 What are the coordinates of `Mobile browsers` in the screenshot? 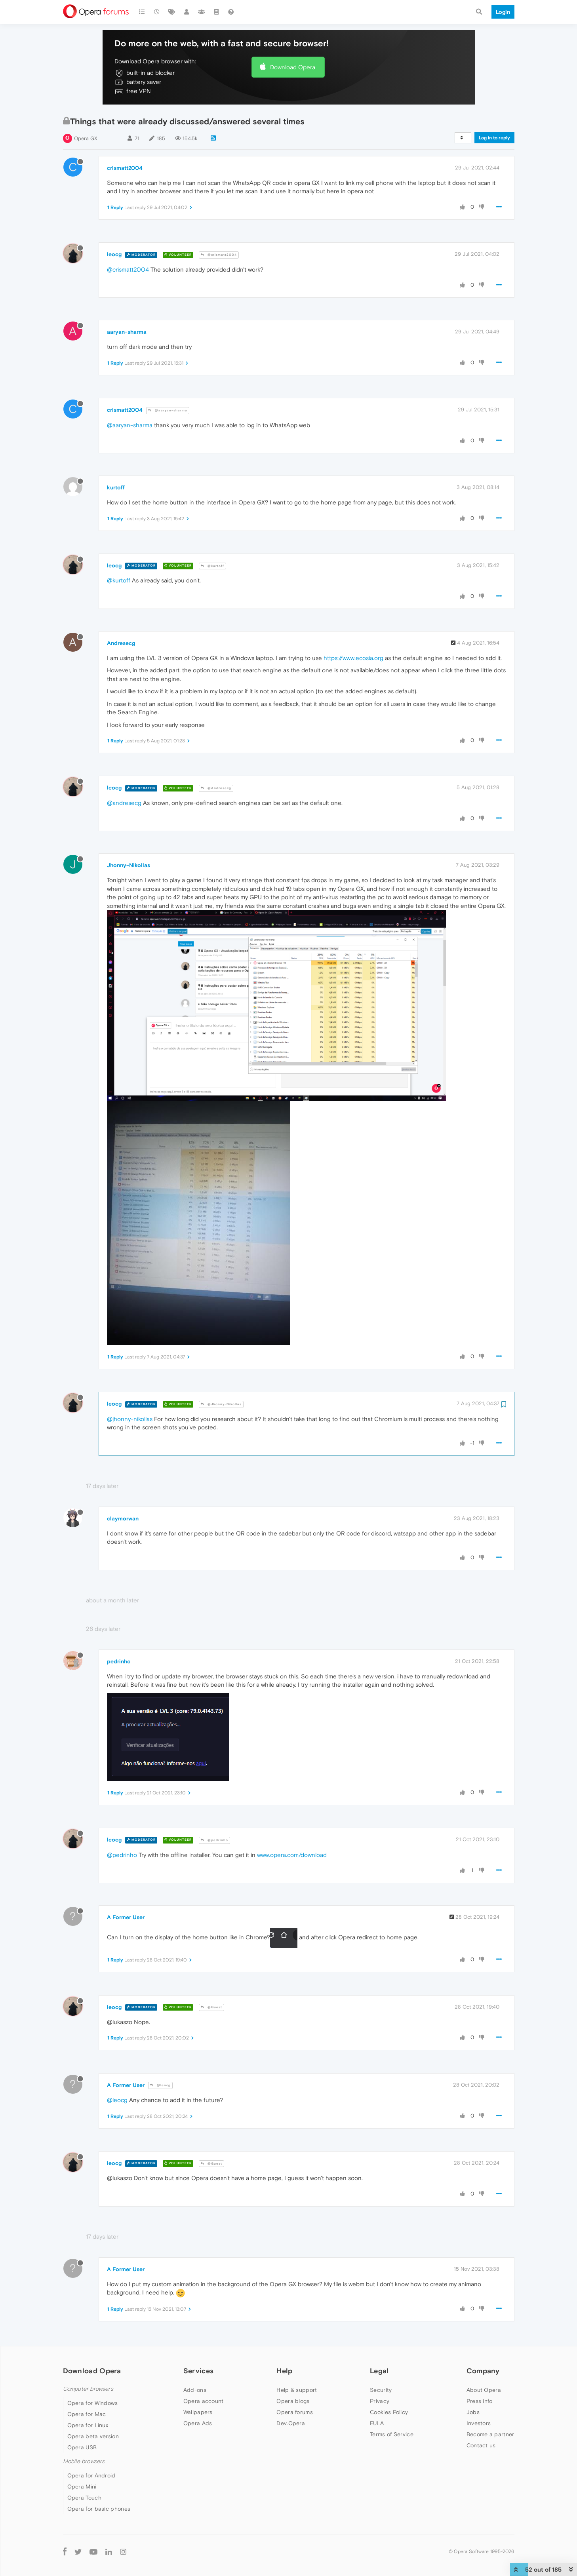 It's located at (84, 2461).